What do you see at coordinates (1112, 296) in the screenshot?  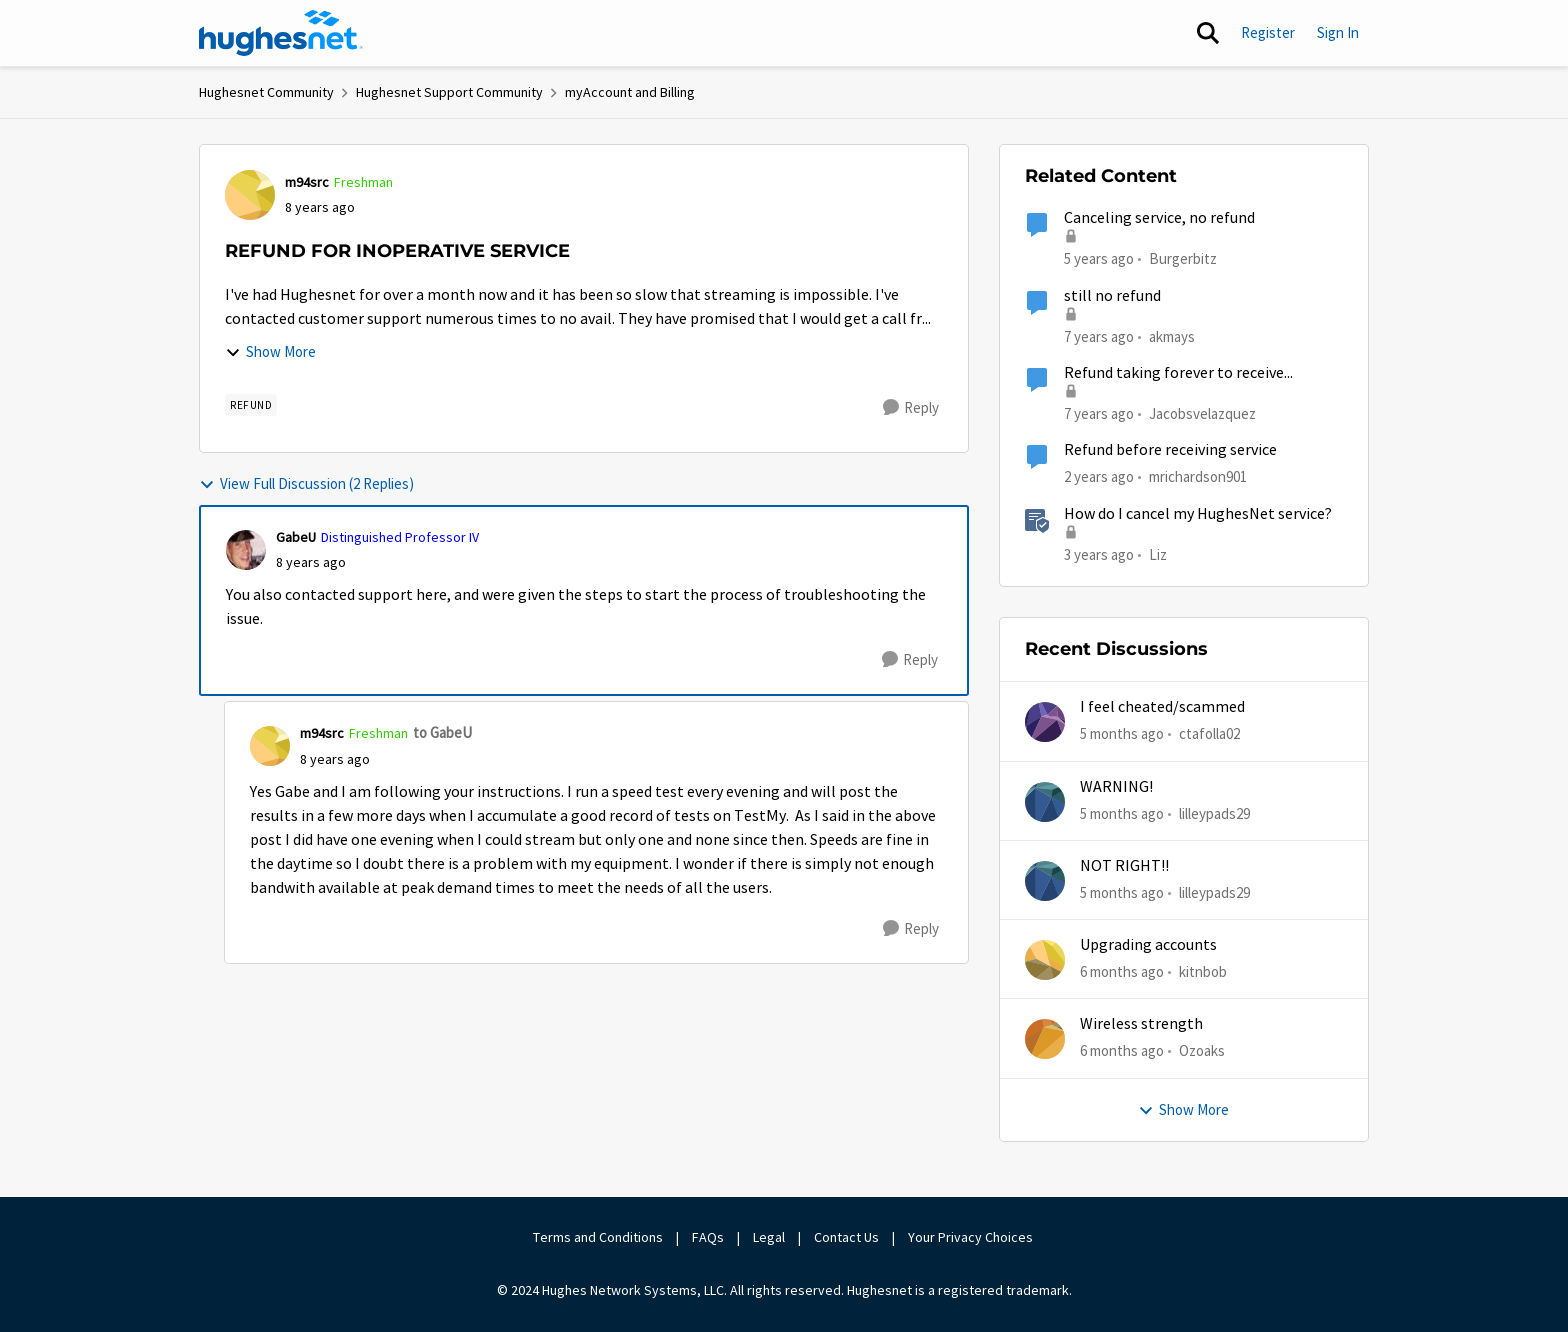 I see `still no refund` at bounding box center [1112, 296].